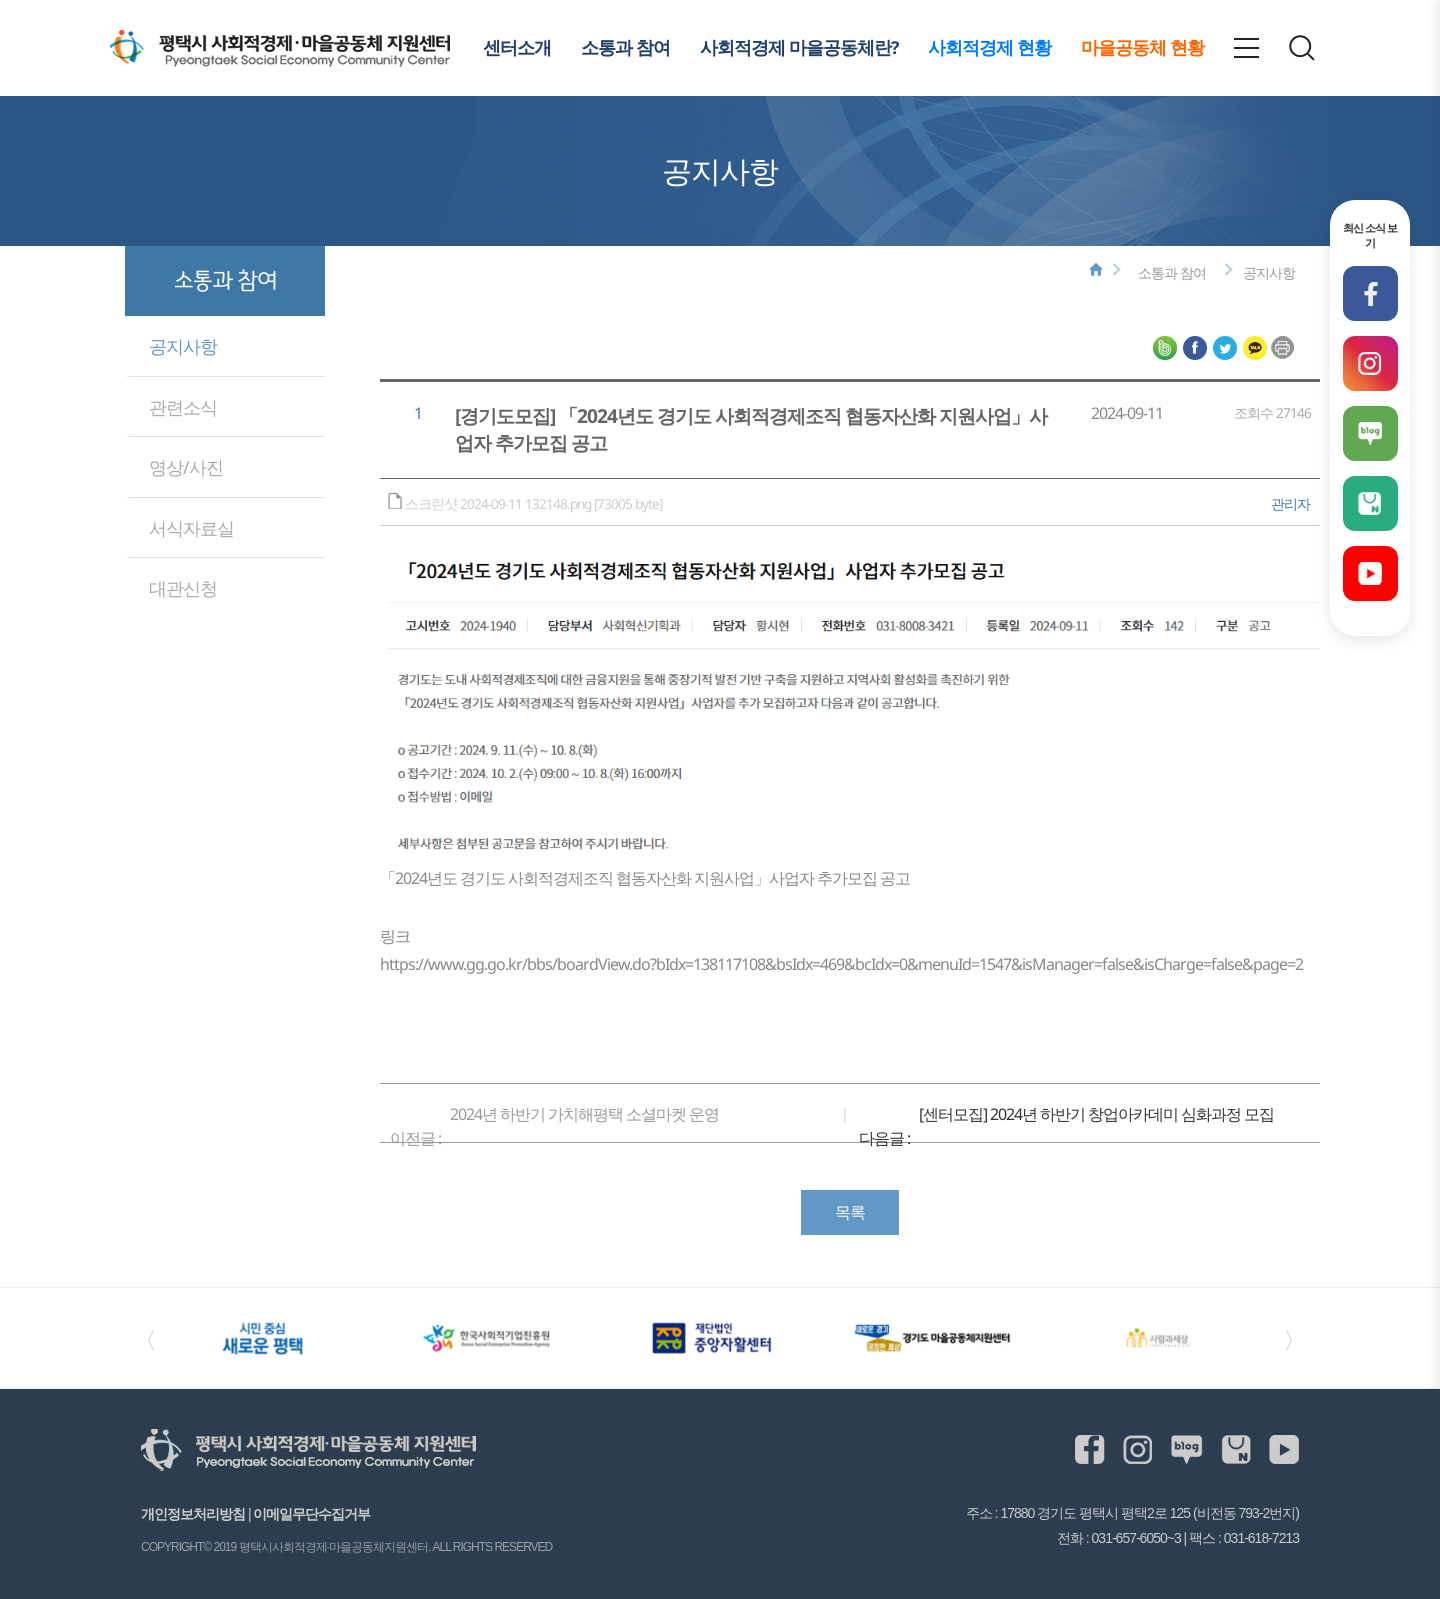 The height and width of the screenshot is (1599, 1440). What do you see at coordinates (584, 1114) in the screenshot?
I see `2024년 하반기 가치해평택 소셜마켓 운영` at bounding box center [584, 1114].